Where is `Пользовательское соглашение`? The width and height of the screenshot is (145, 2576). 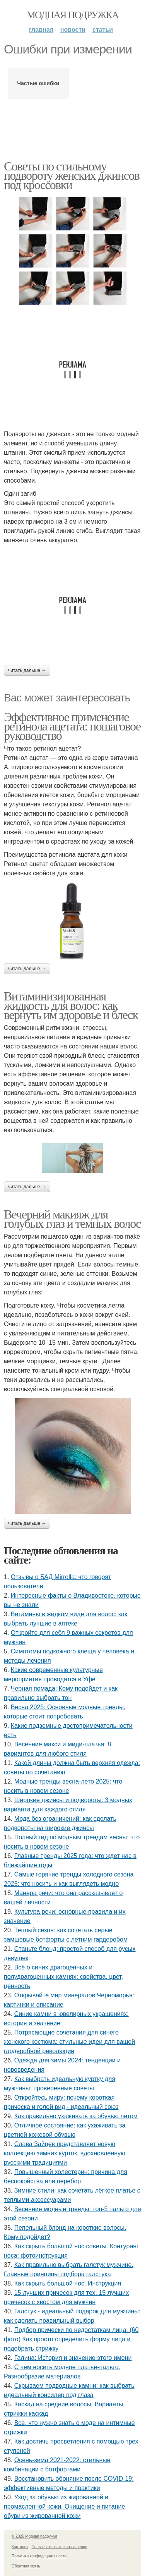 Пользовательское соглашение is located at coordinates (59, 2547).